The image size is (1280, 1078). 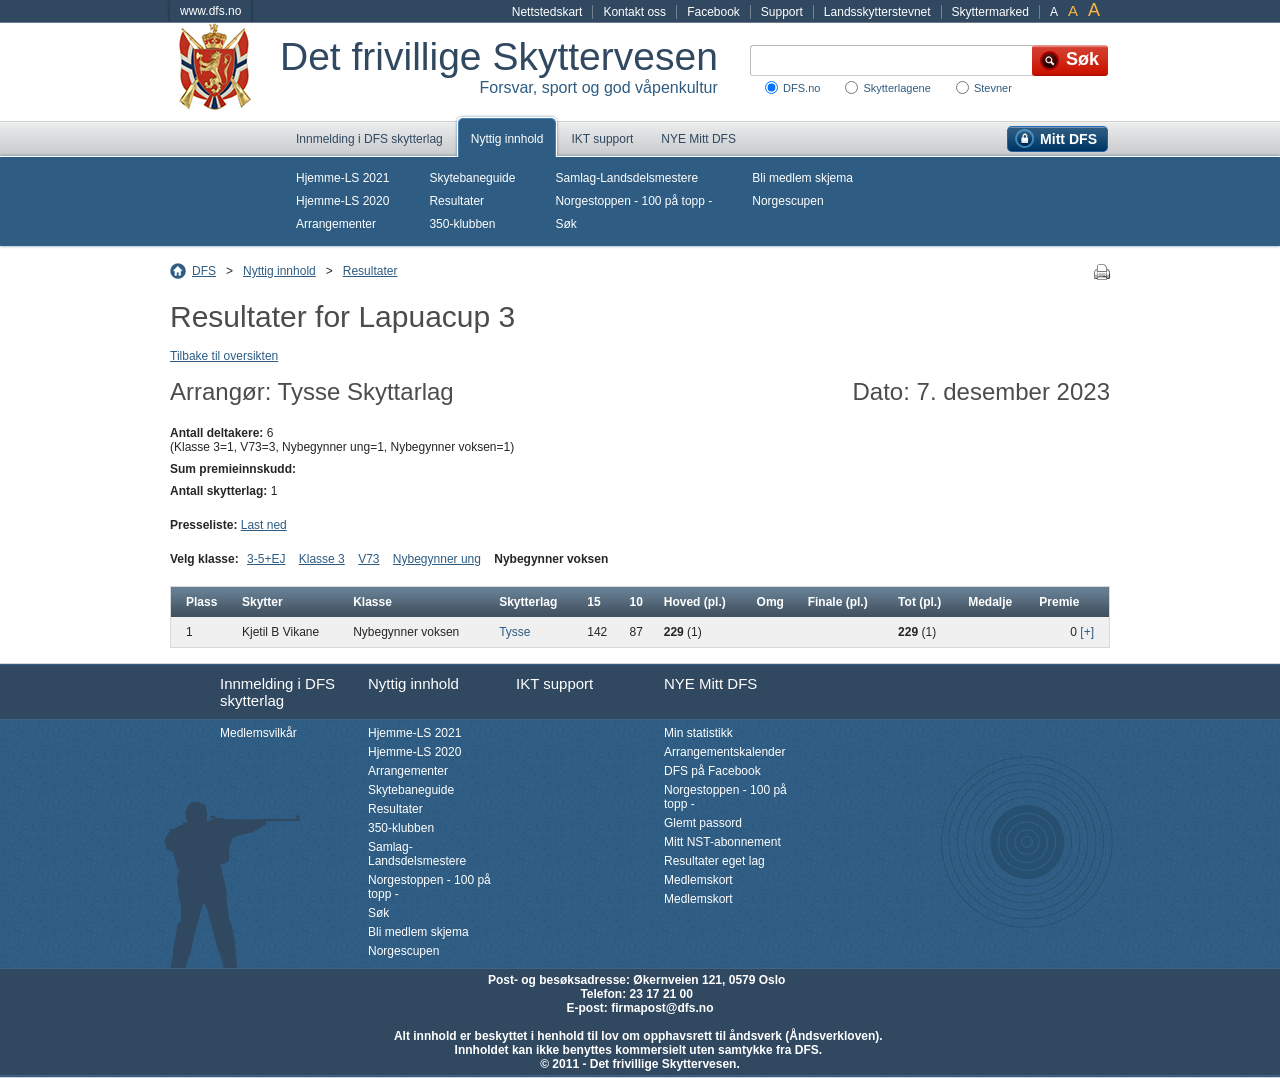 I want to click on Hjemme-LS 2020, so click(x=342, y=201).